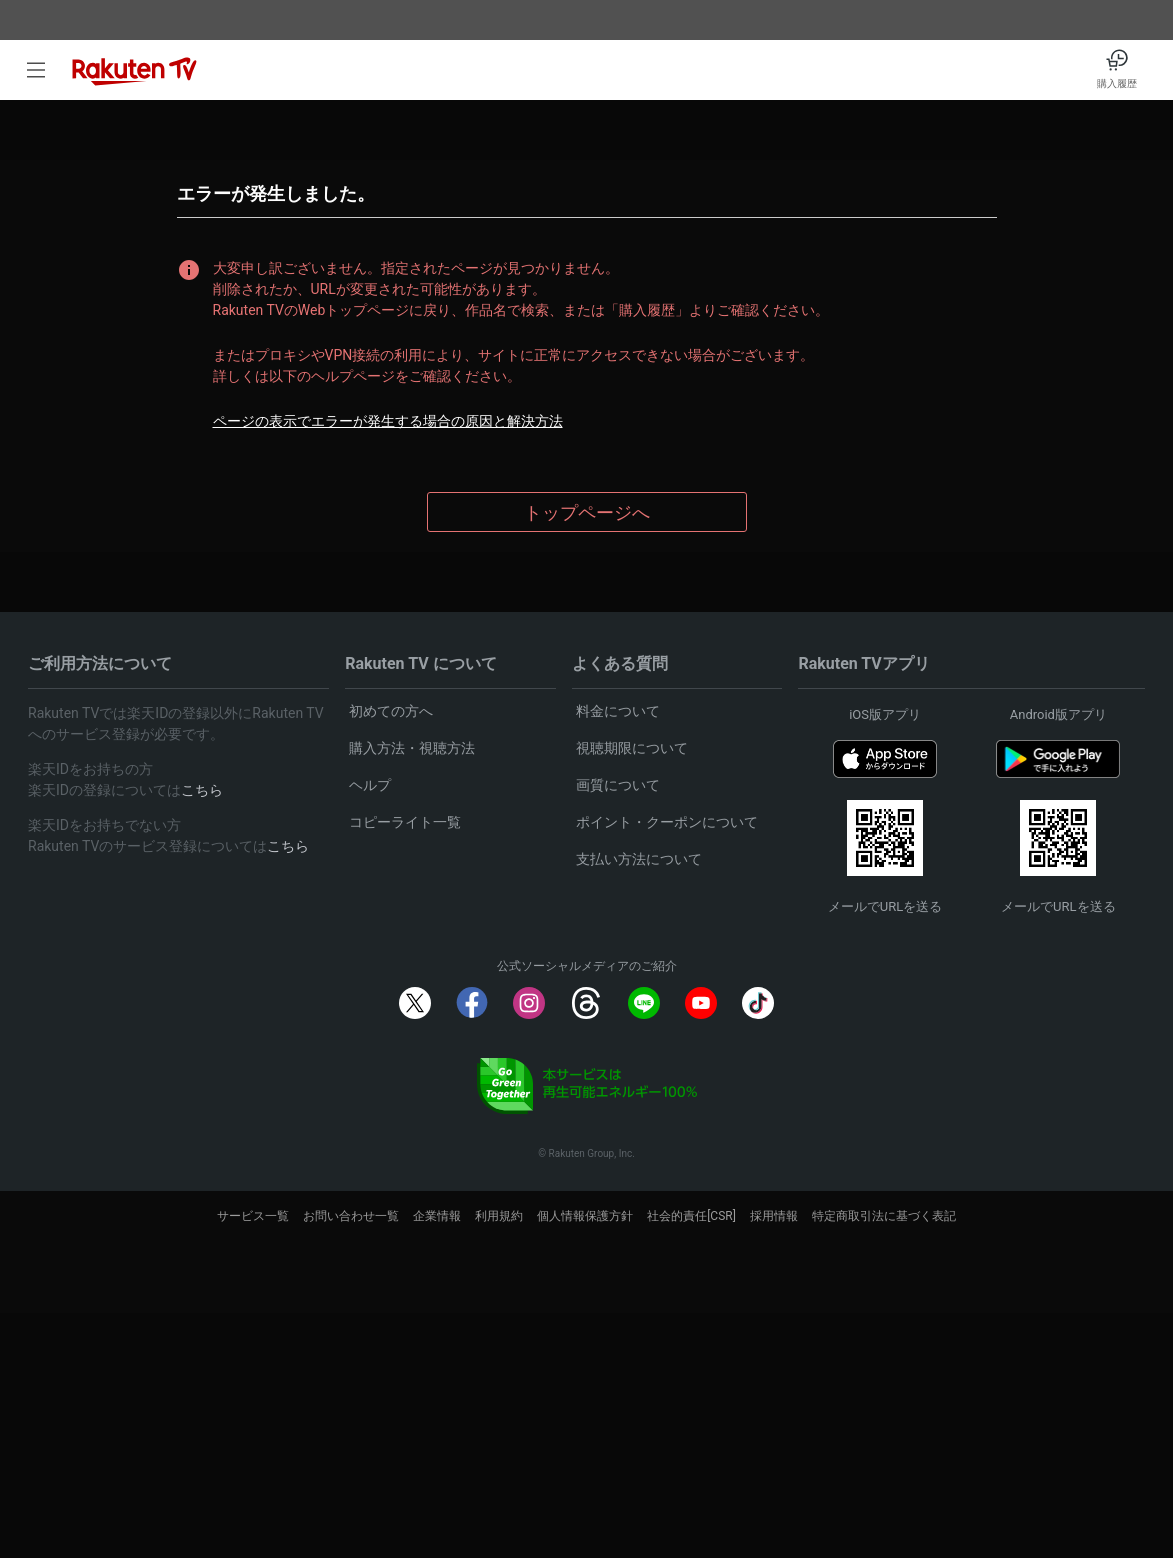 The height and width of the screenshot is (1558, 1173). What do you see at coordinates (36, 70) in the screenshot?
I see `[open left side menu]` at bounding box center [36, 70].